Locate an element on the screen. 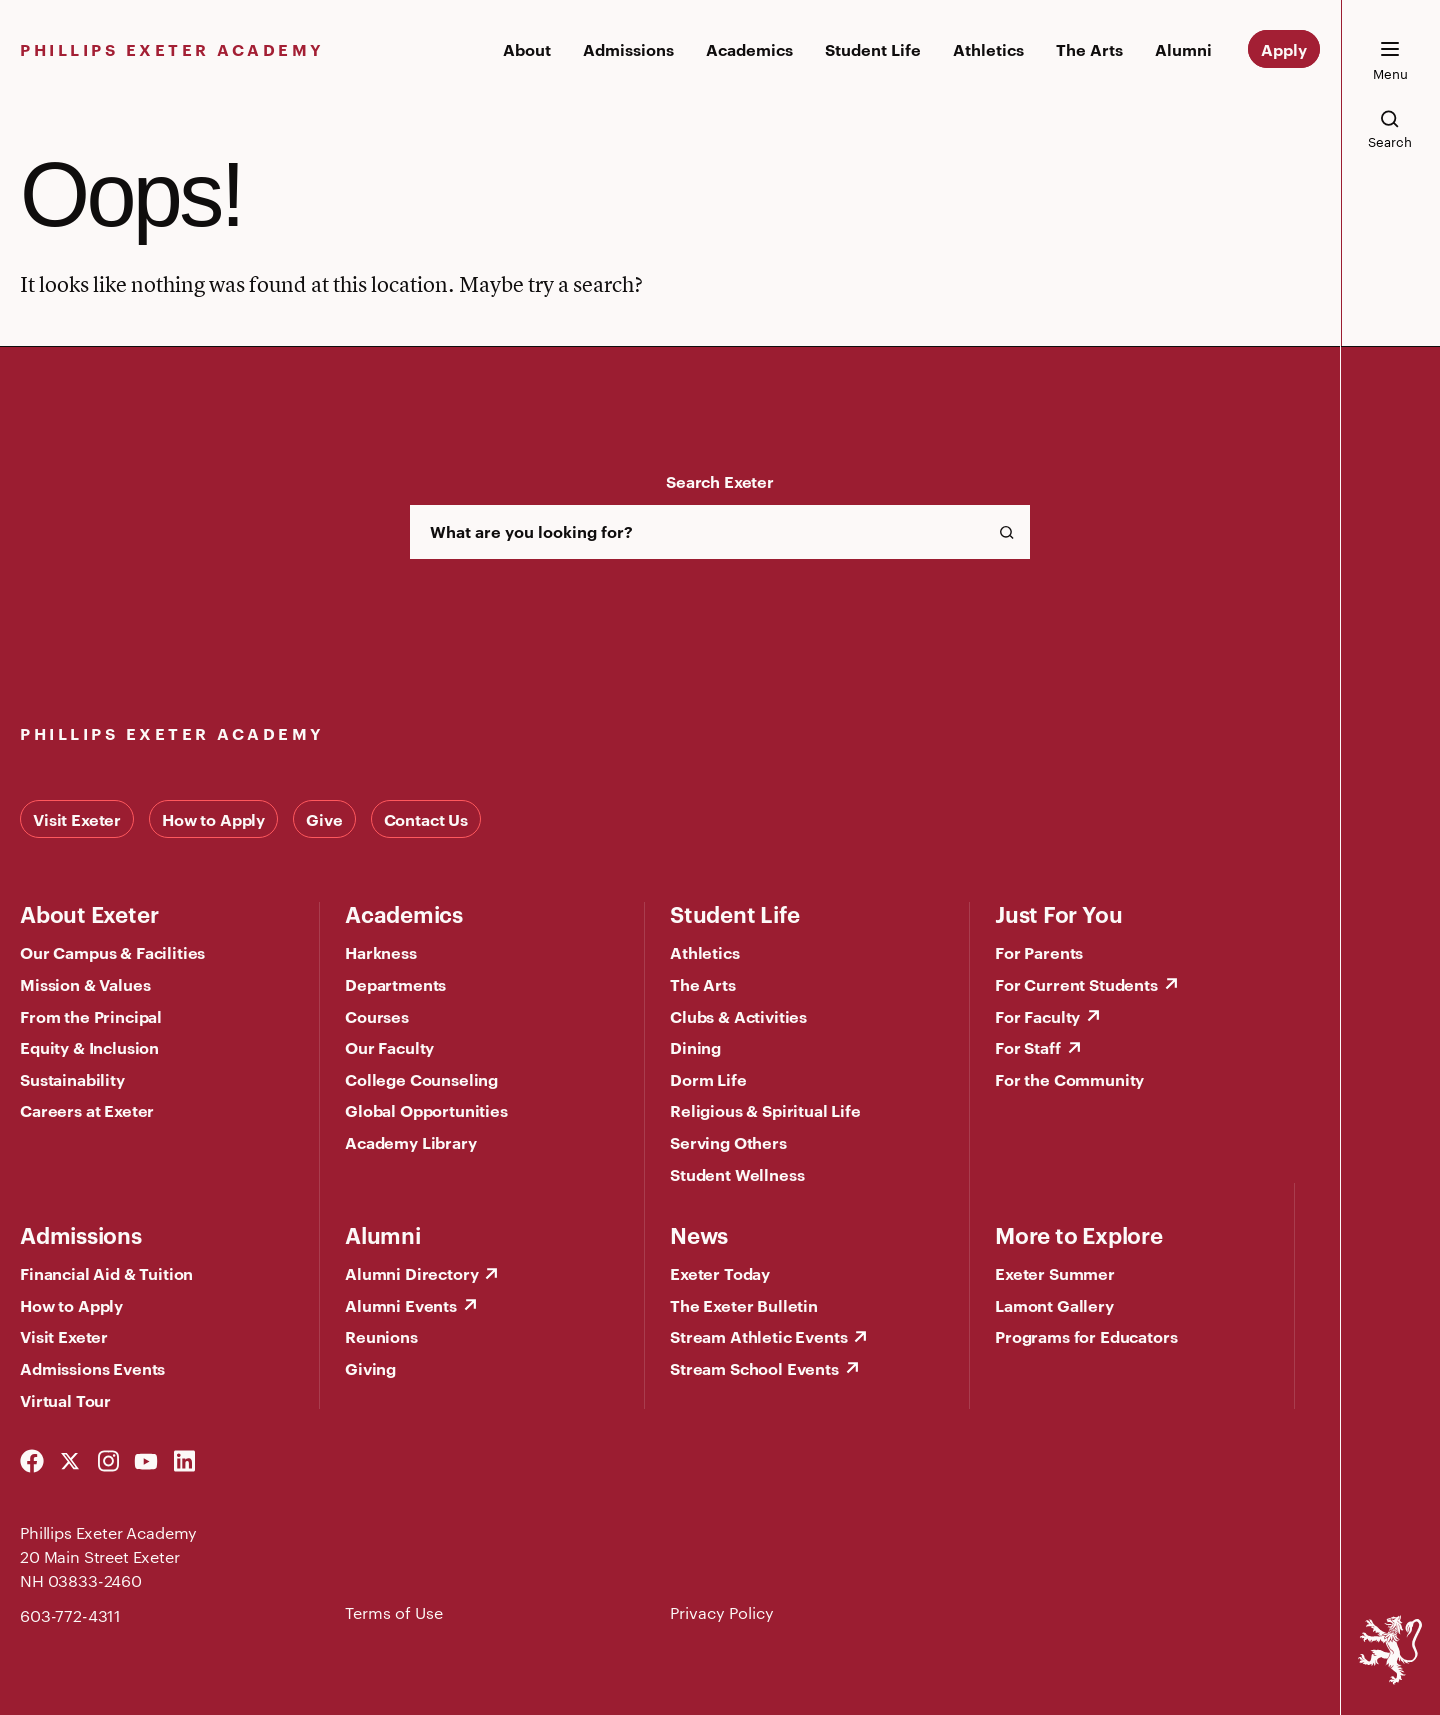  How to Apply is located at coordinates (213, 819).